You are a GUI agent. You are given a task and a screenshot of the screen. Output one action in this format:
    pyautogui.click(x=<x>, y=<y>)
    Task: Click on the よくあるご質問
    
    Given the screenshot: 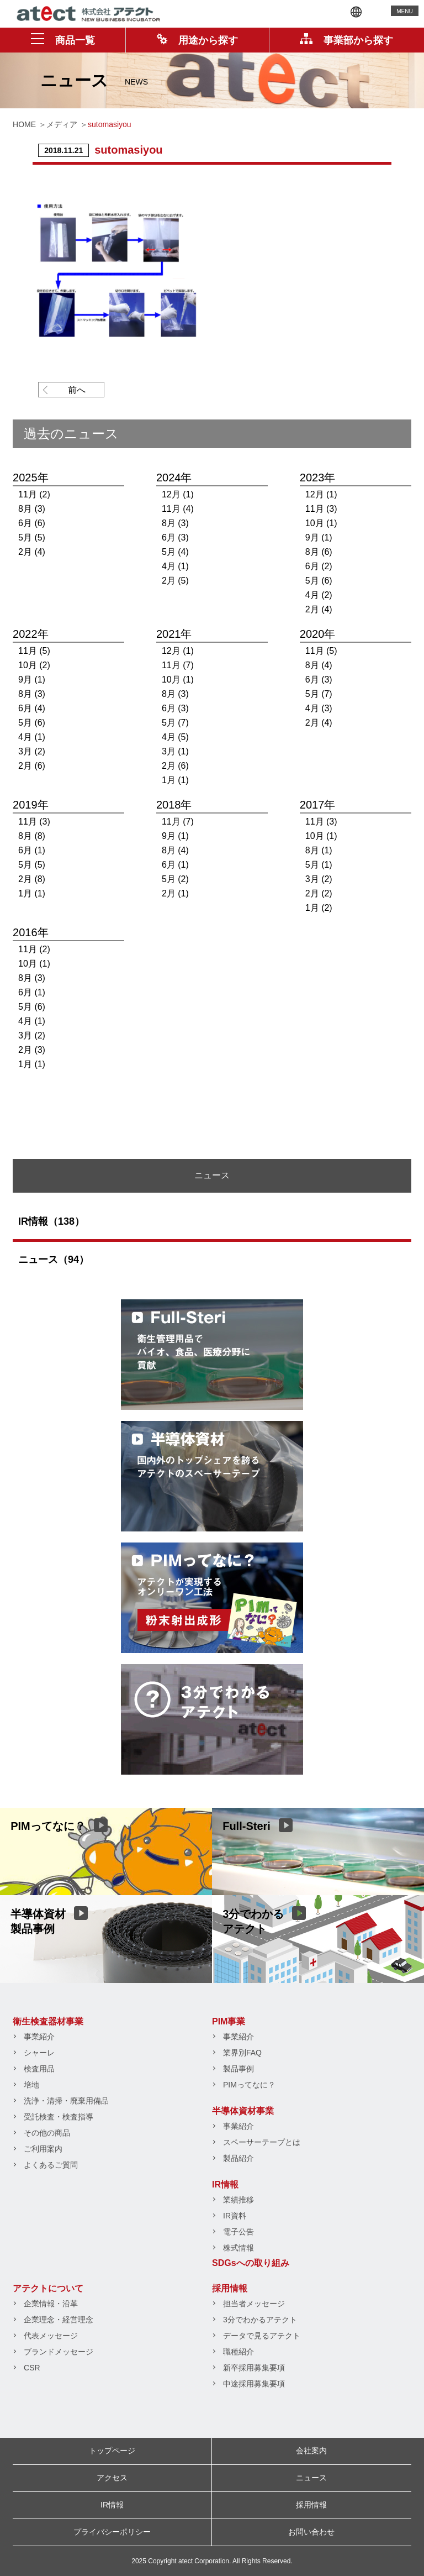 What is the action you would take?
    pyautogui.click(x=51, y=2164)
    